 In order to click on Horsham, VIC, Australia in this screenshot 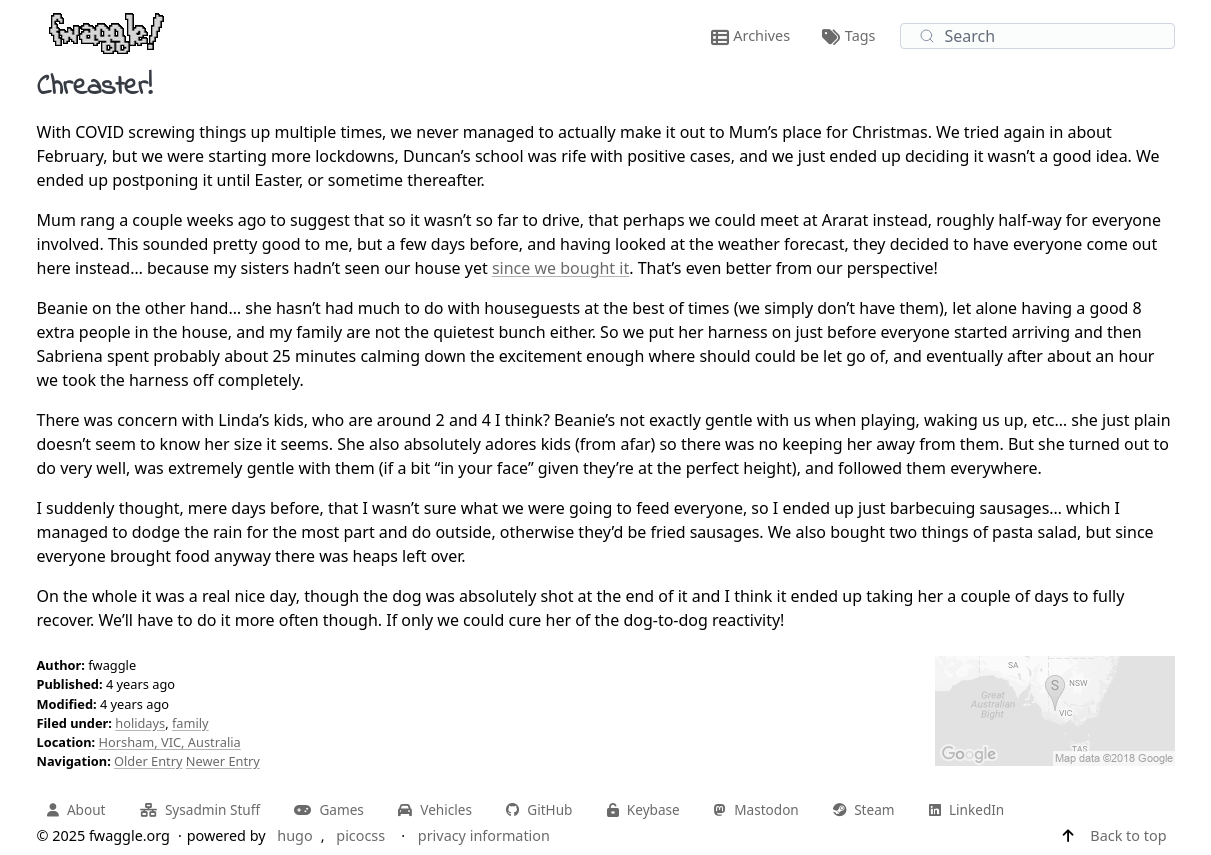, I will do `click(170, 742)`.